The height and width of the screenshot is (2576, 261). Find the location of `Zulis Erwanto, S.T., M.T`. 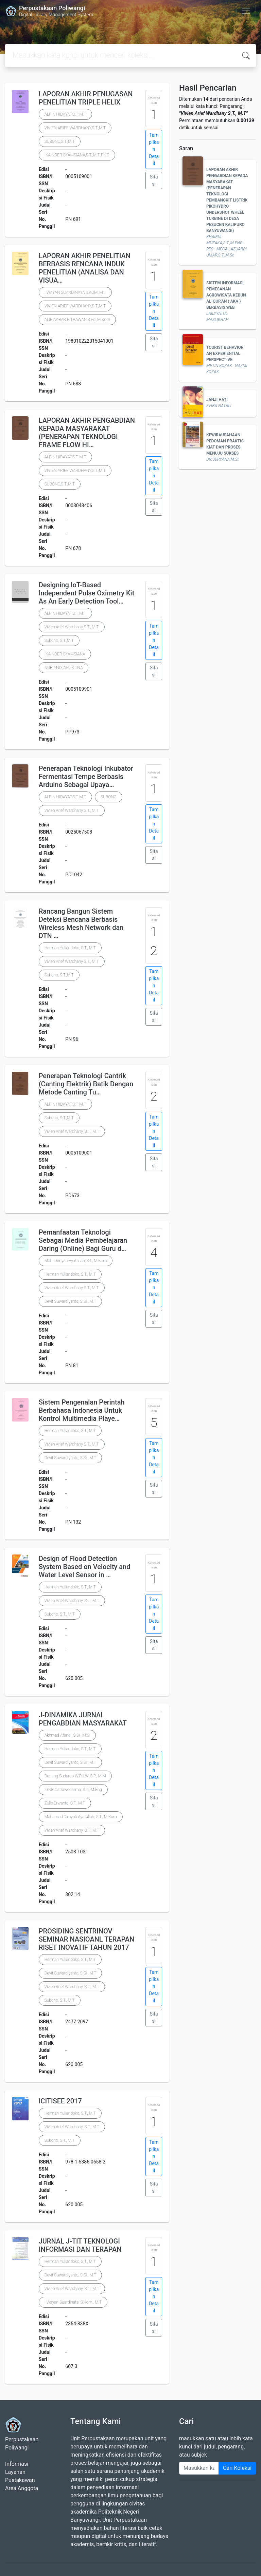

Zulis Erwanto, S.T., M.T is located at coordinates (65, 1803).